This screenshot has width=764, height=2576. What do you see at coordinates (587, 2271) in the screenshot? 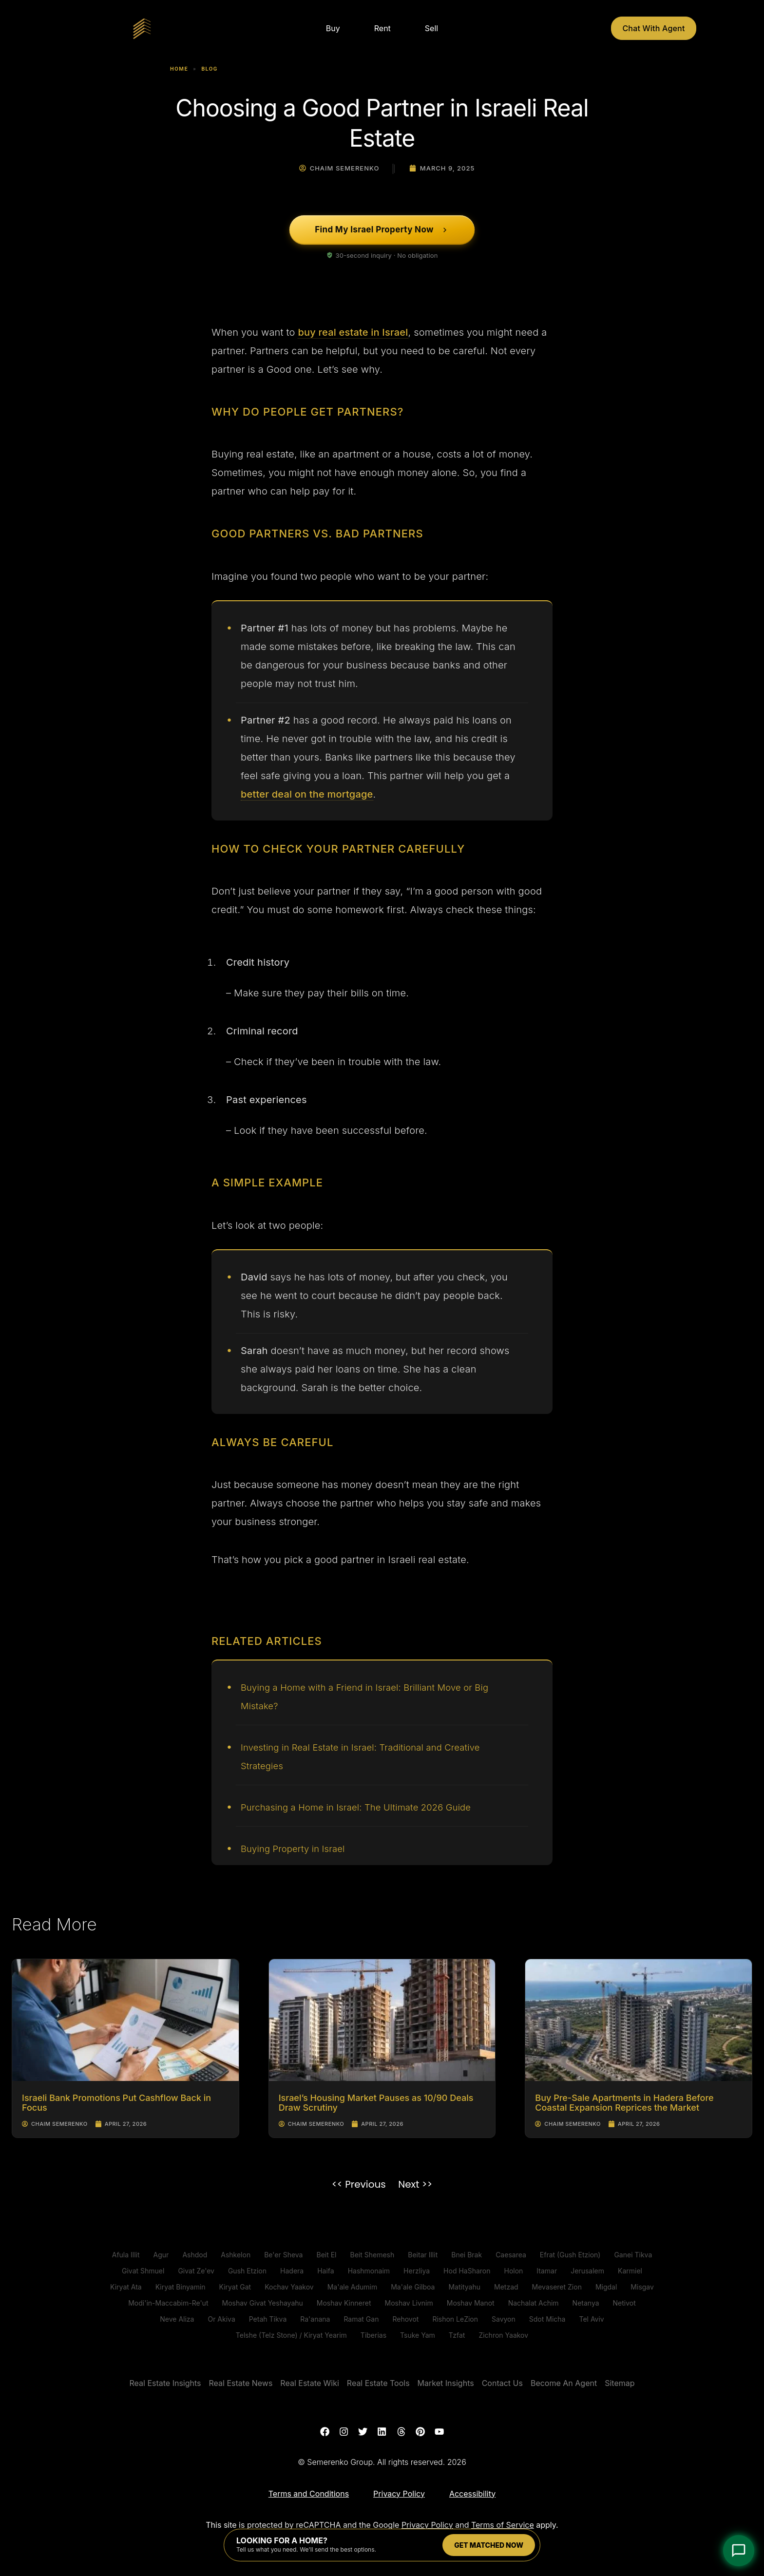
I see `Jerusalem` at bounding box center [587, 2271].